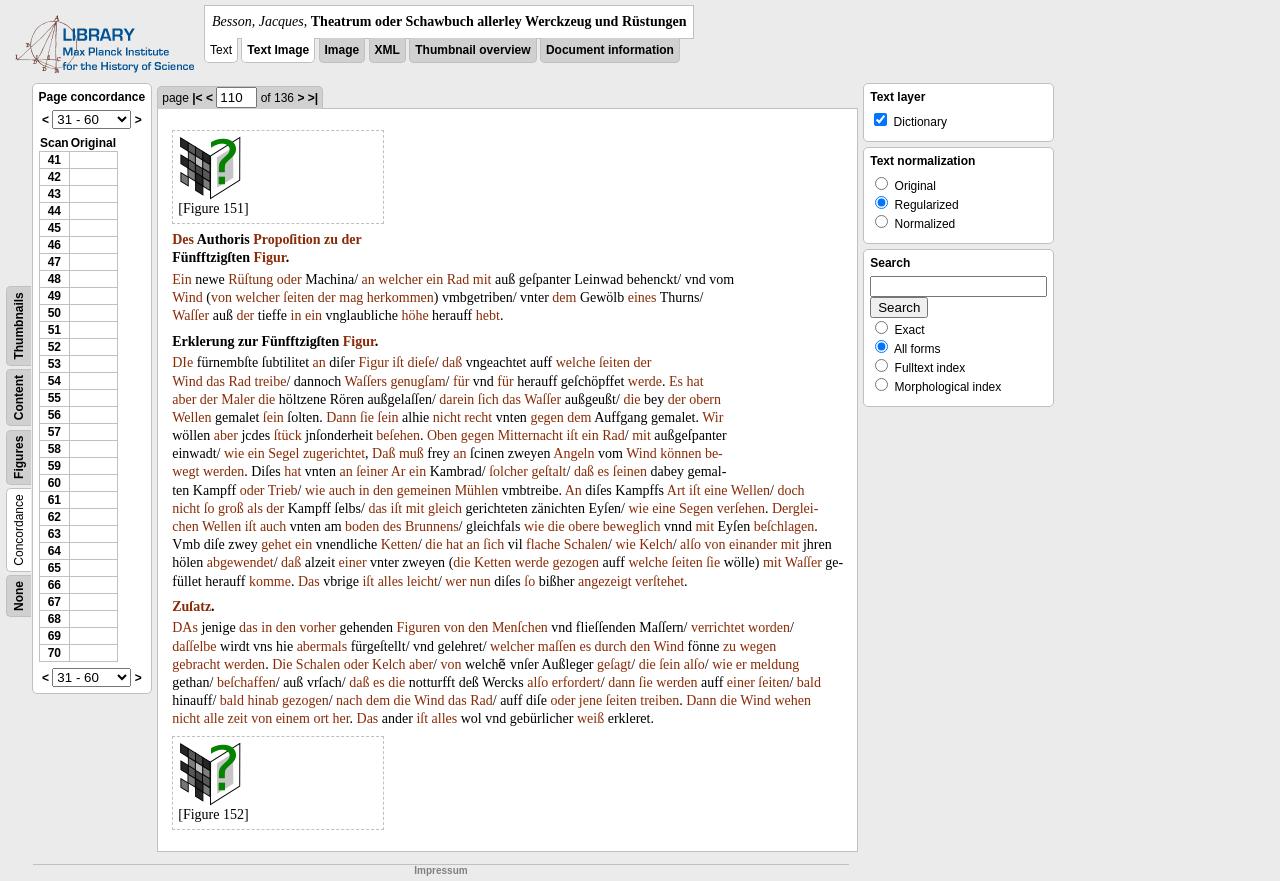 This screenshot has height=881, width=1280. What do you see at coordinates (54, 415) in the screenshot?
I see `56` at bounding box center [54, 415].